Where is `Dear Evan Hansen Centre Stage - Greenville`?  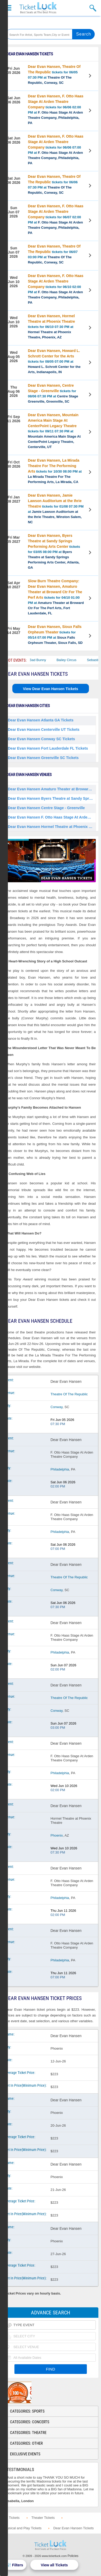 Dear Evan Hansen Centre Stage - Greenville is located at coordinates (46, 808).